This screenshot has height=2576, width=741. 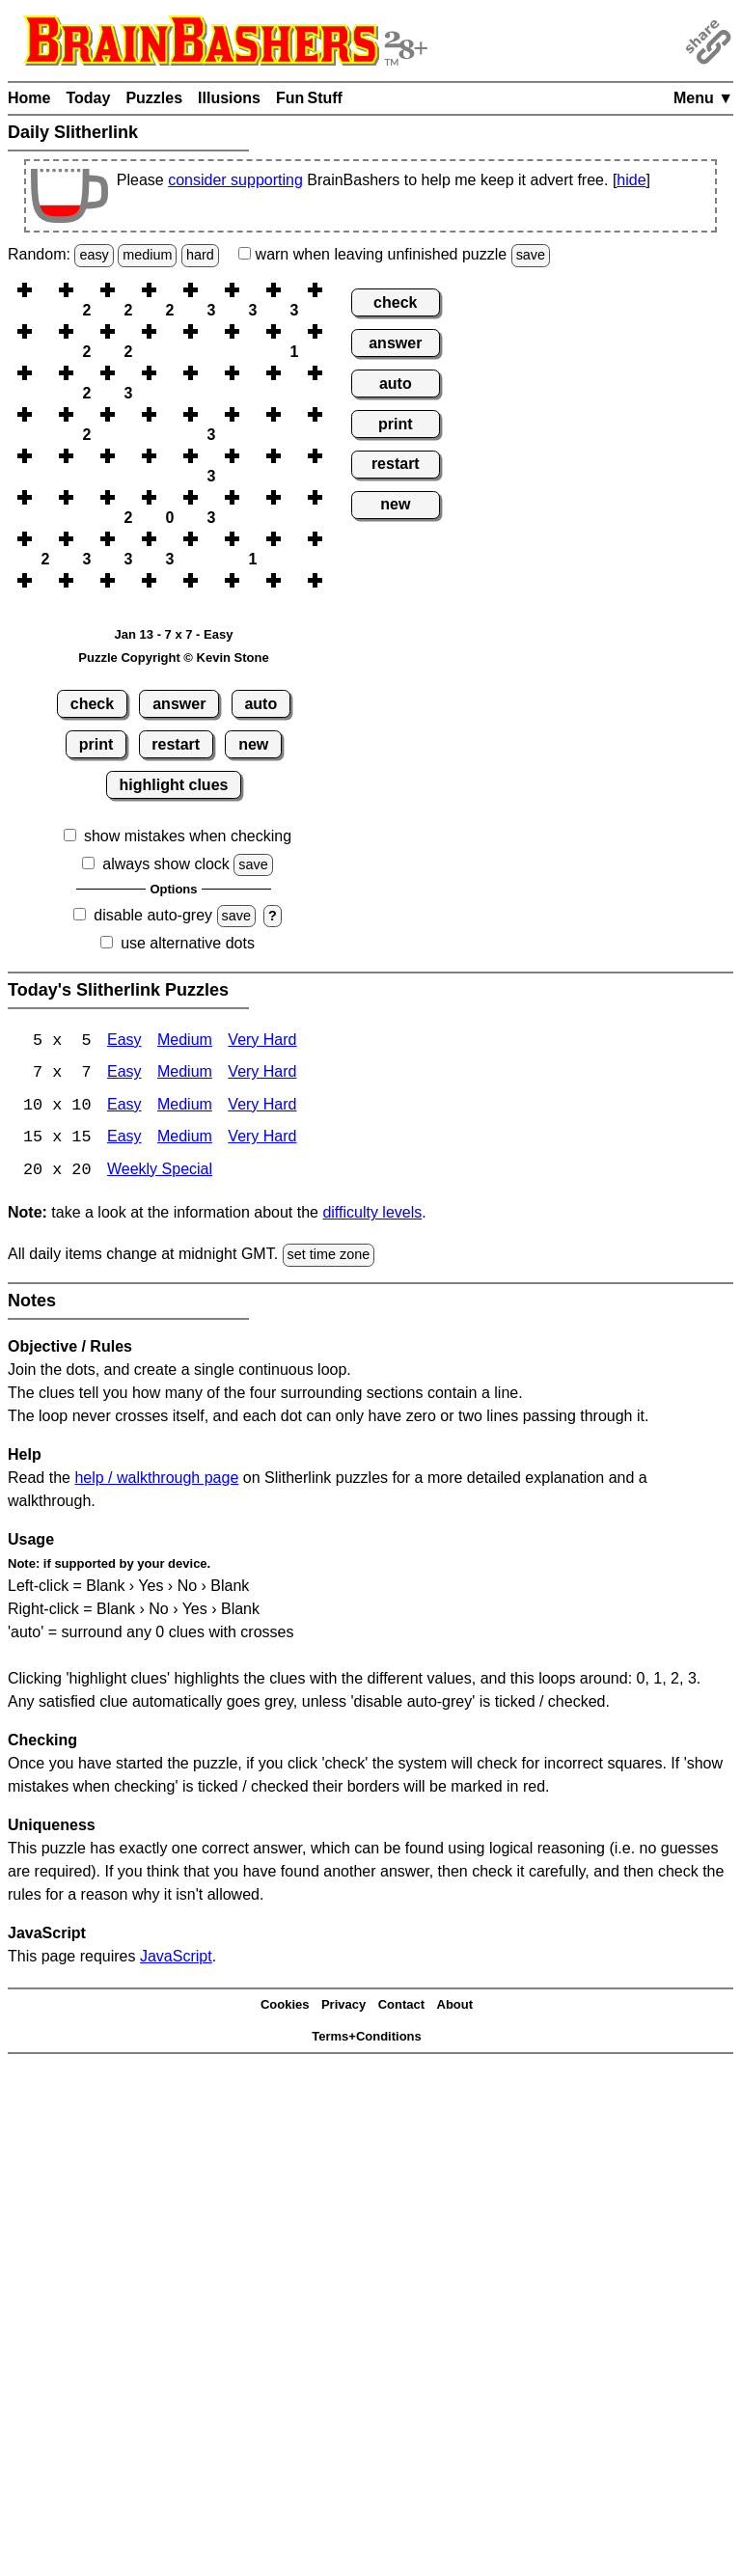 What do you see at coordinates (262, 1041) in the screenshot?
I see `Very Hard [Slitherlink 5x5 Very Hard]` at bounding box center [262, 1041].